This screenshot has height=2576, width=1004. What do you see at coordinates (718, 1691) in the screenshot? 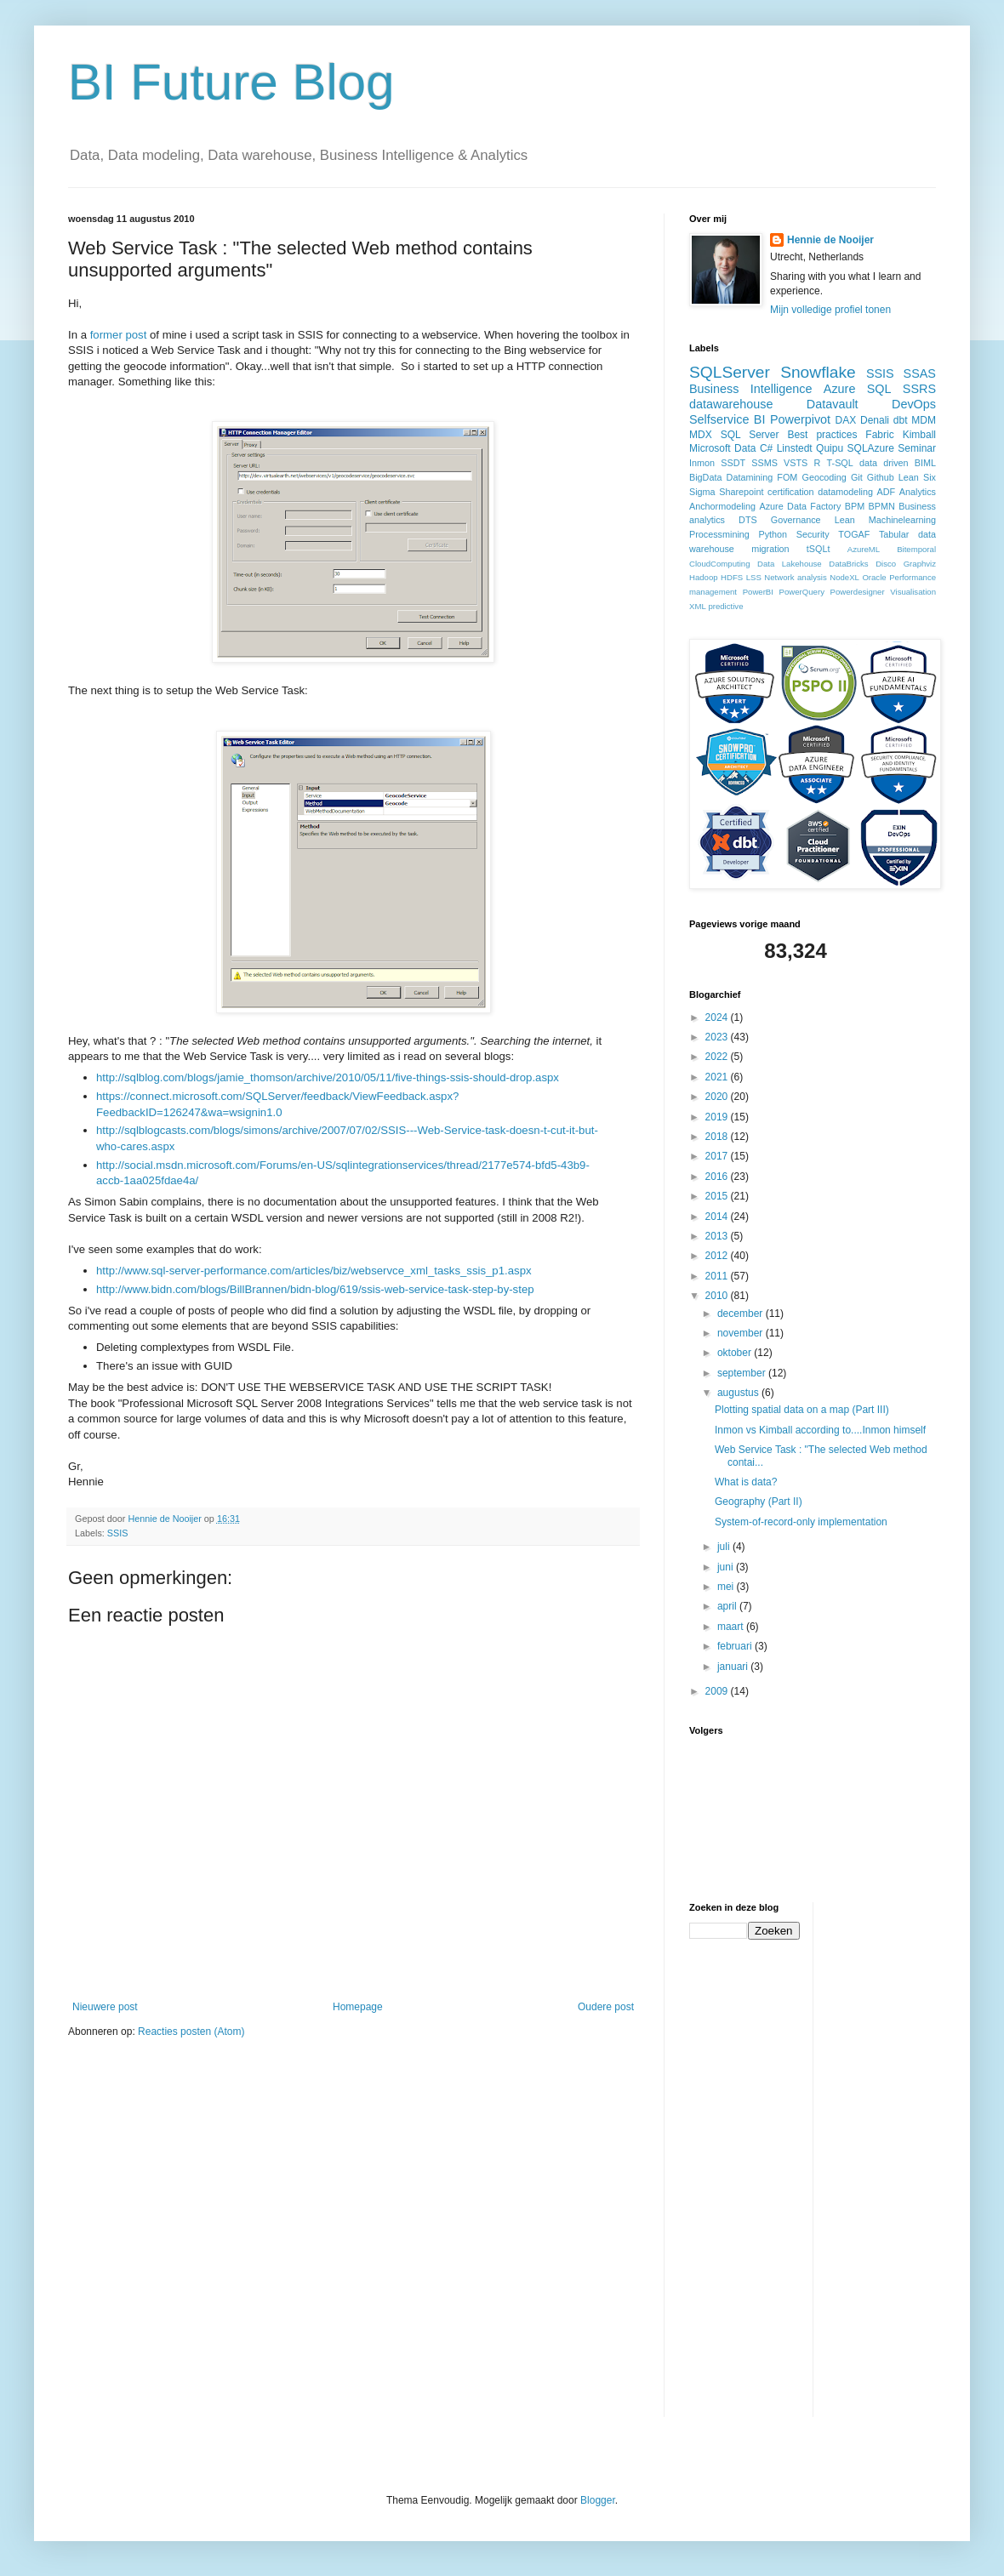
I see `2009` at bounding box center [718, 1691].